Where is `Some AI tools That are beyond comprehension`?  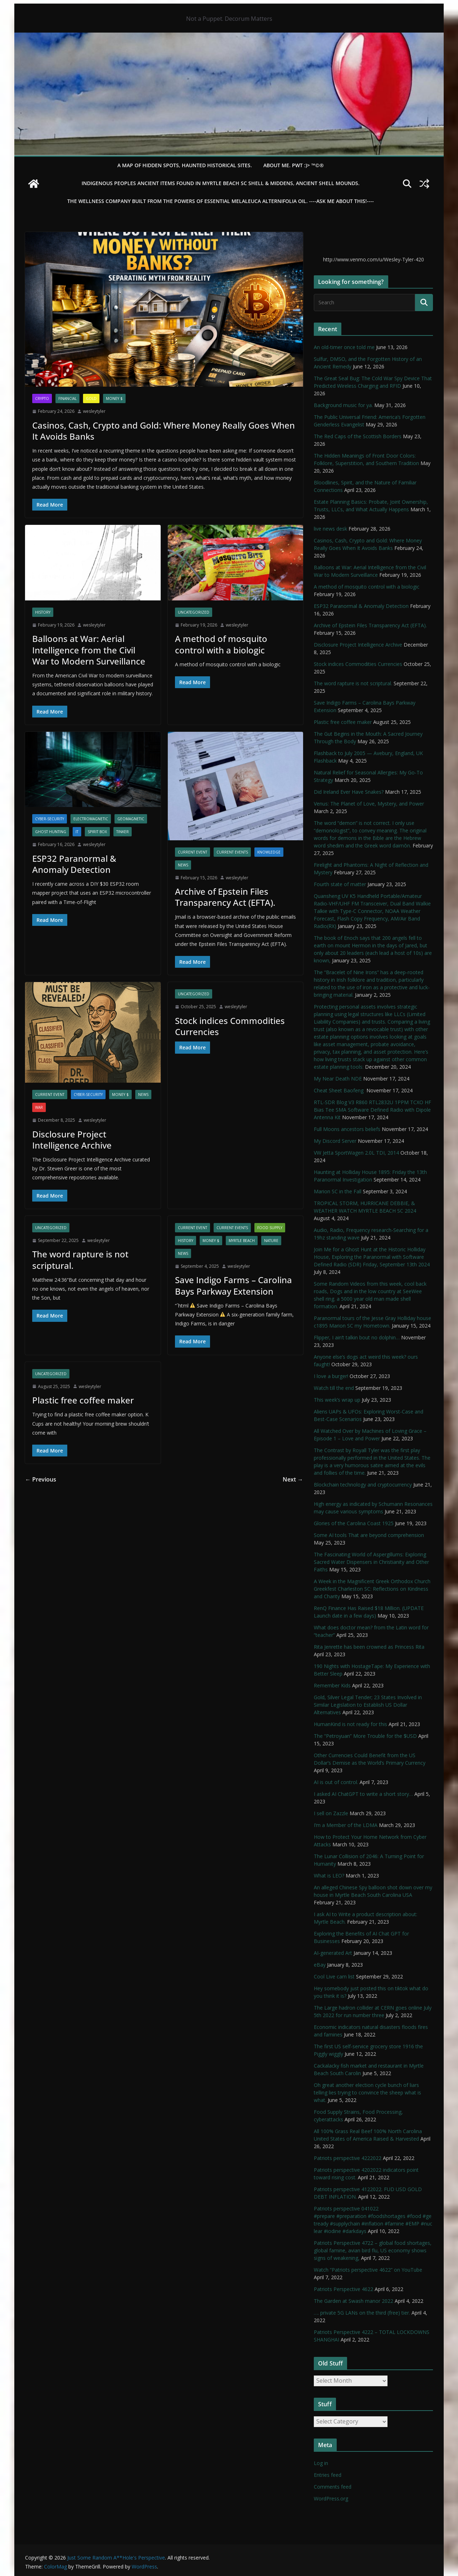
Some AI tools That are beyond comprehension is located at coordinates (369, 1535).